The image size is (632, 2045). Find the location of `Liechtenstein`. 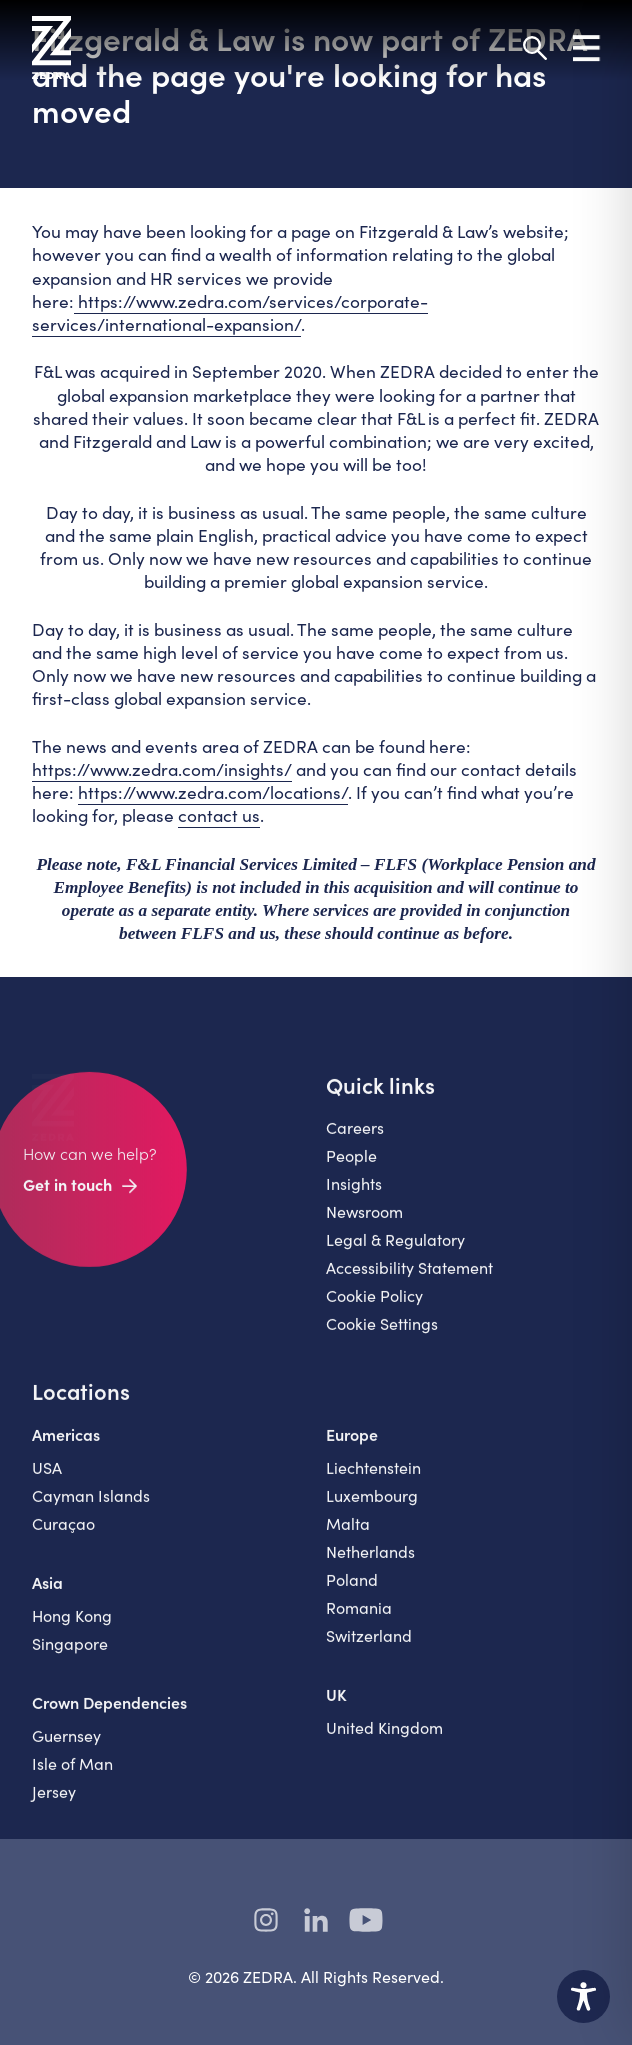

Liechtenstein is located at coordinates (373, 1478).